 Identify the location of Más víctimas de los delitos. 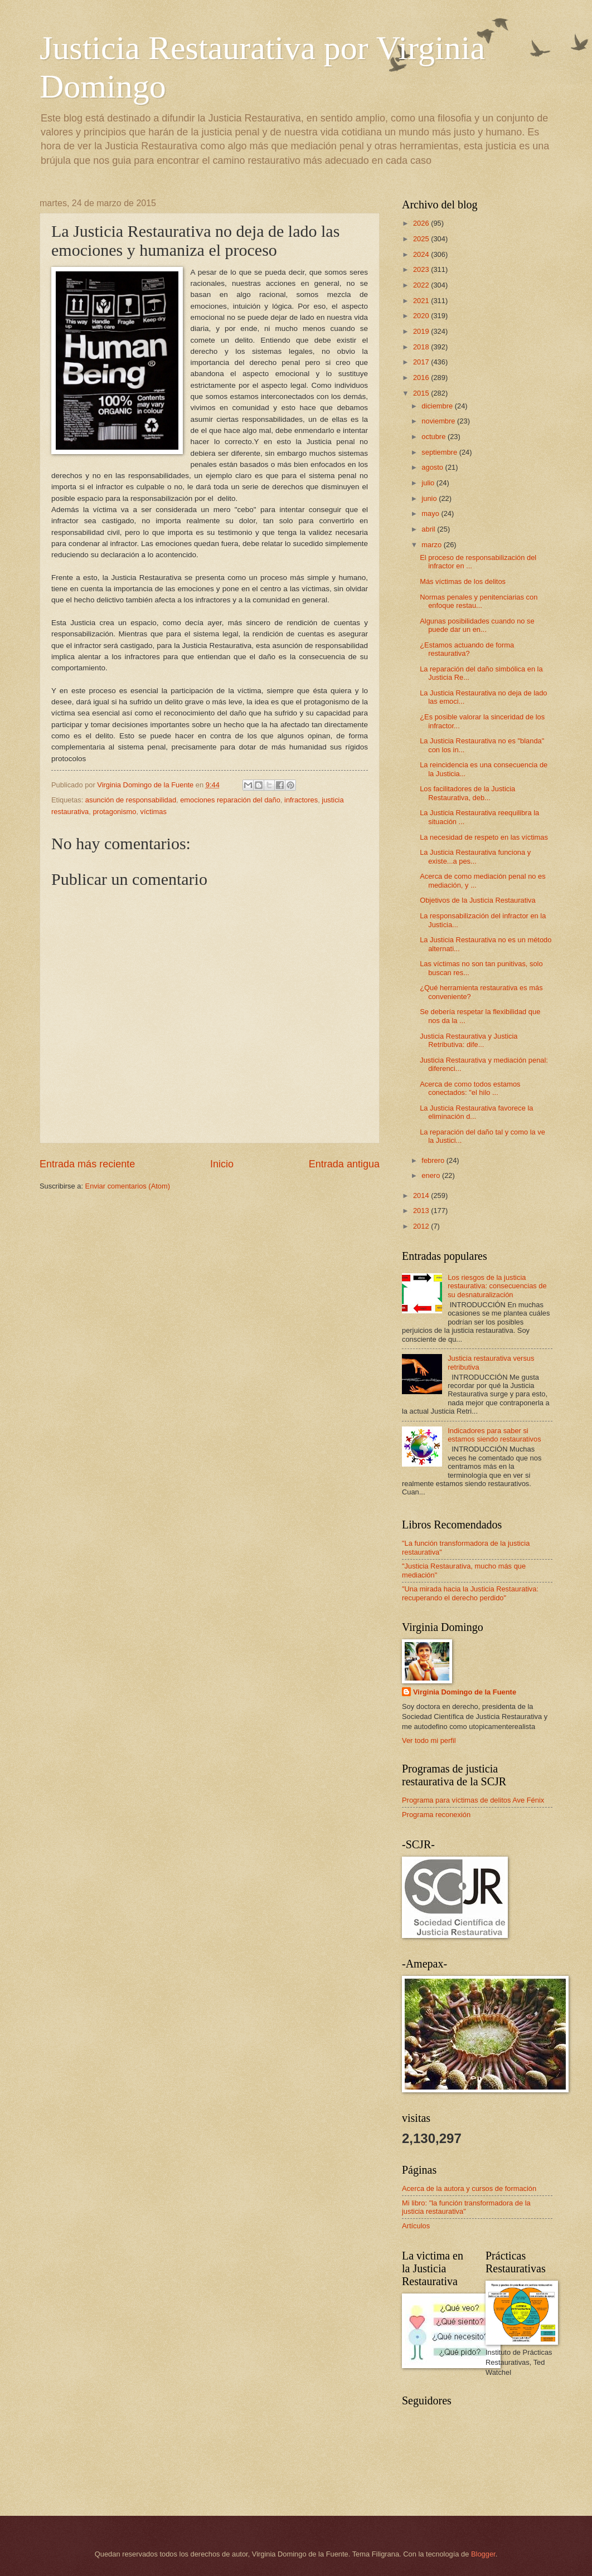
(463, 581).